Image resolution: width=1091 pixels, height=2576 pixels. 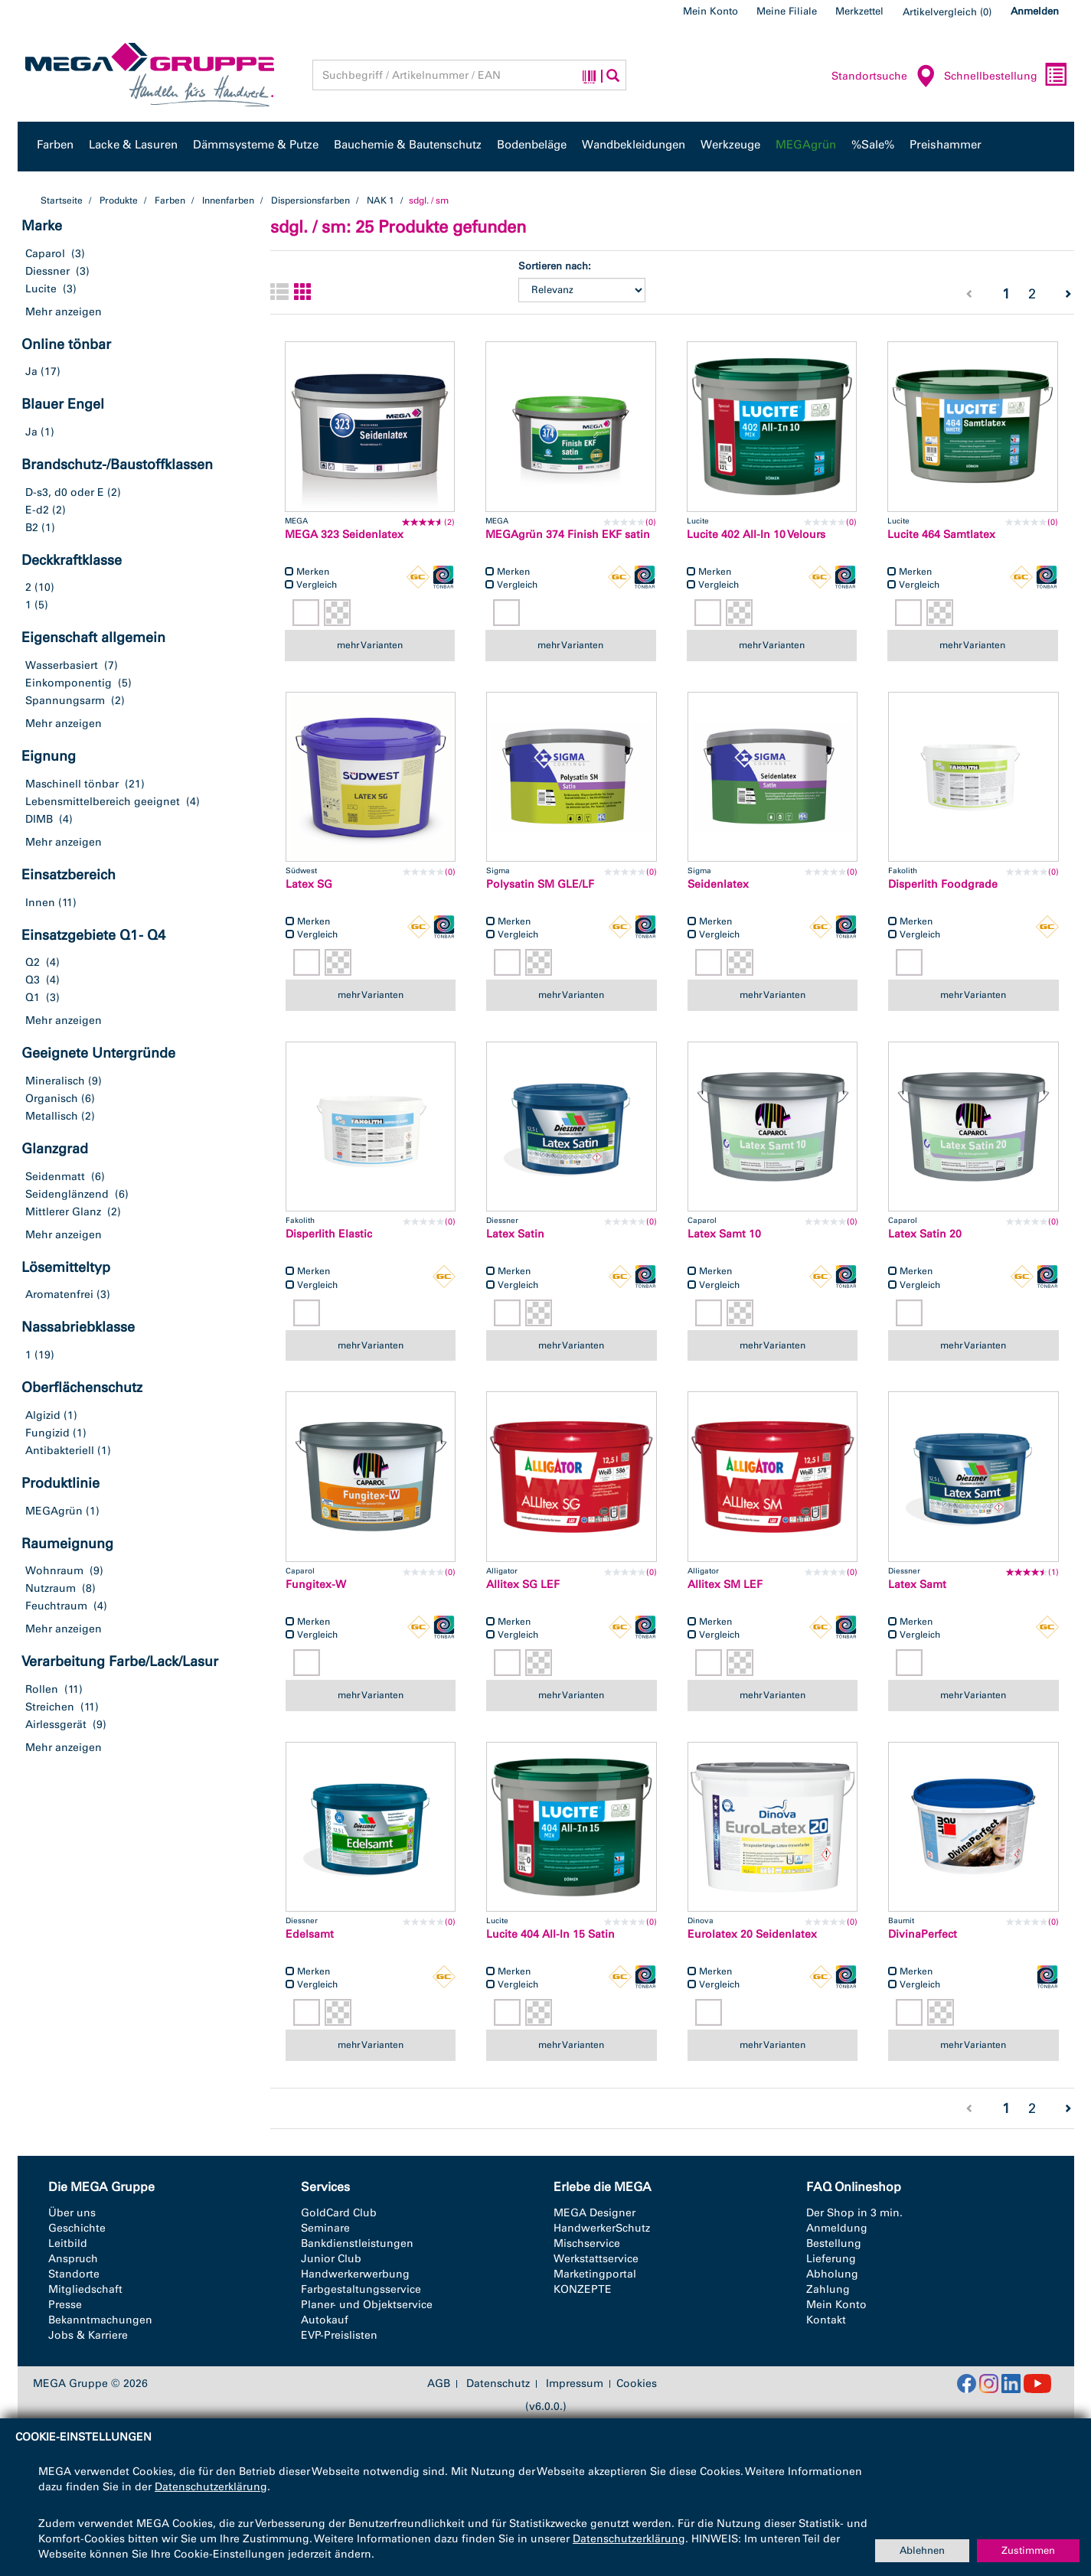 What do you see at coordinates (67, 1194) in the screenshot?
I see `Seidenglänzend` at bounding box center [67, 1194].